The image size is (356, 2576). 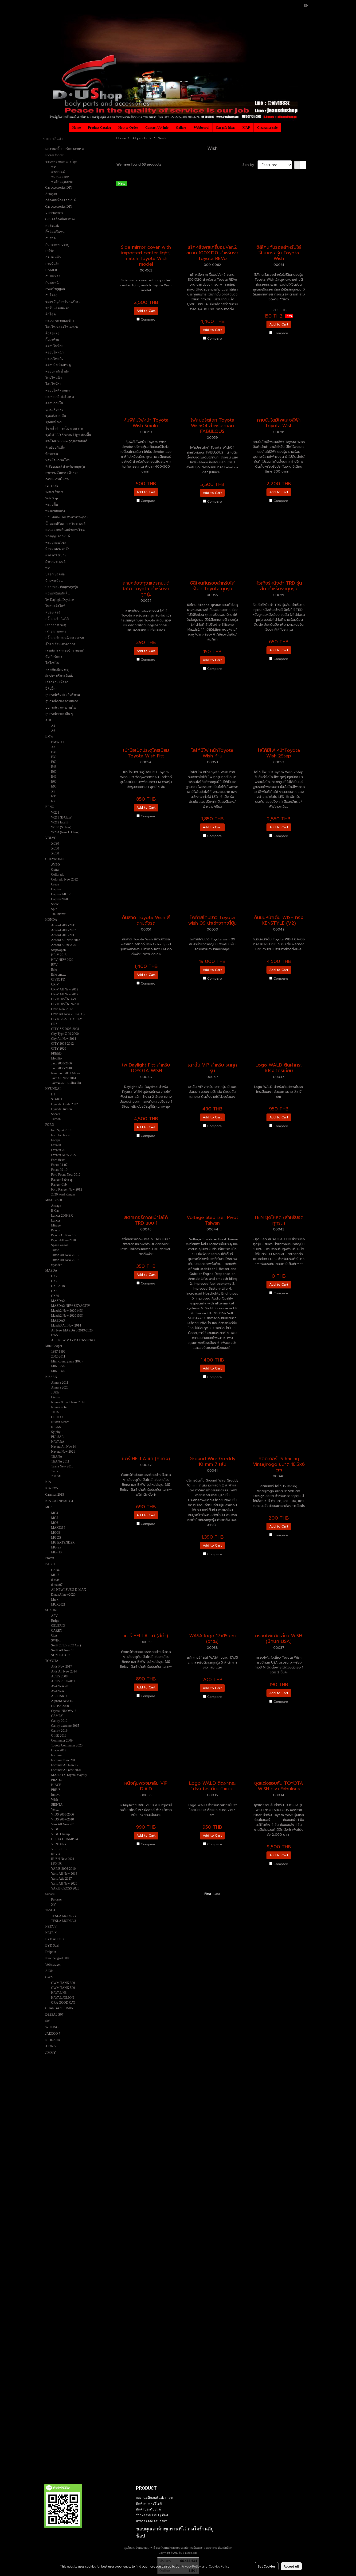 What do you see at coordinates (55, 984) in the screenshot?
I see `CR-V` at bounding box center [55, 984].